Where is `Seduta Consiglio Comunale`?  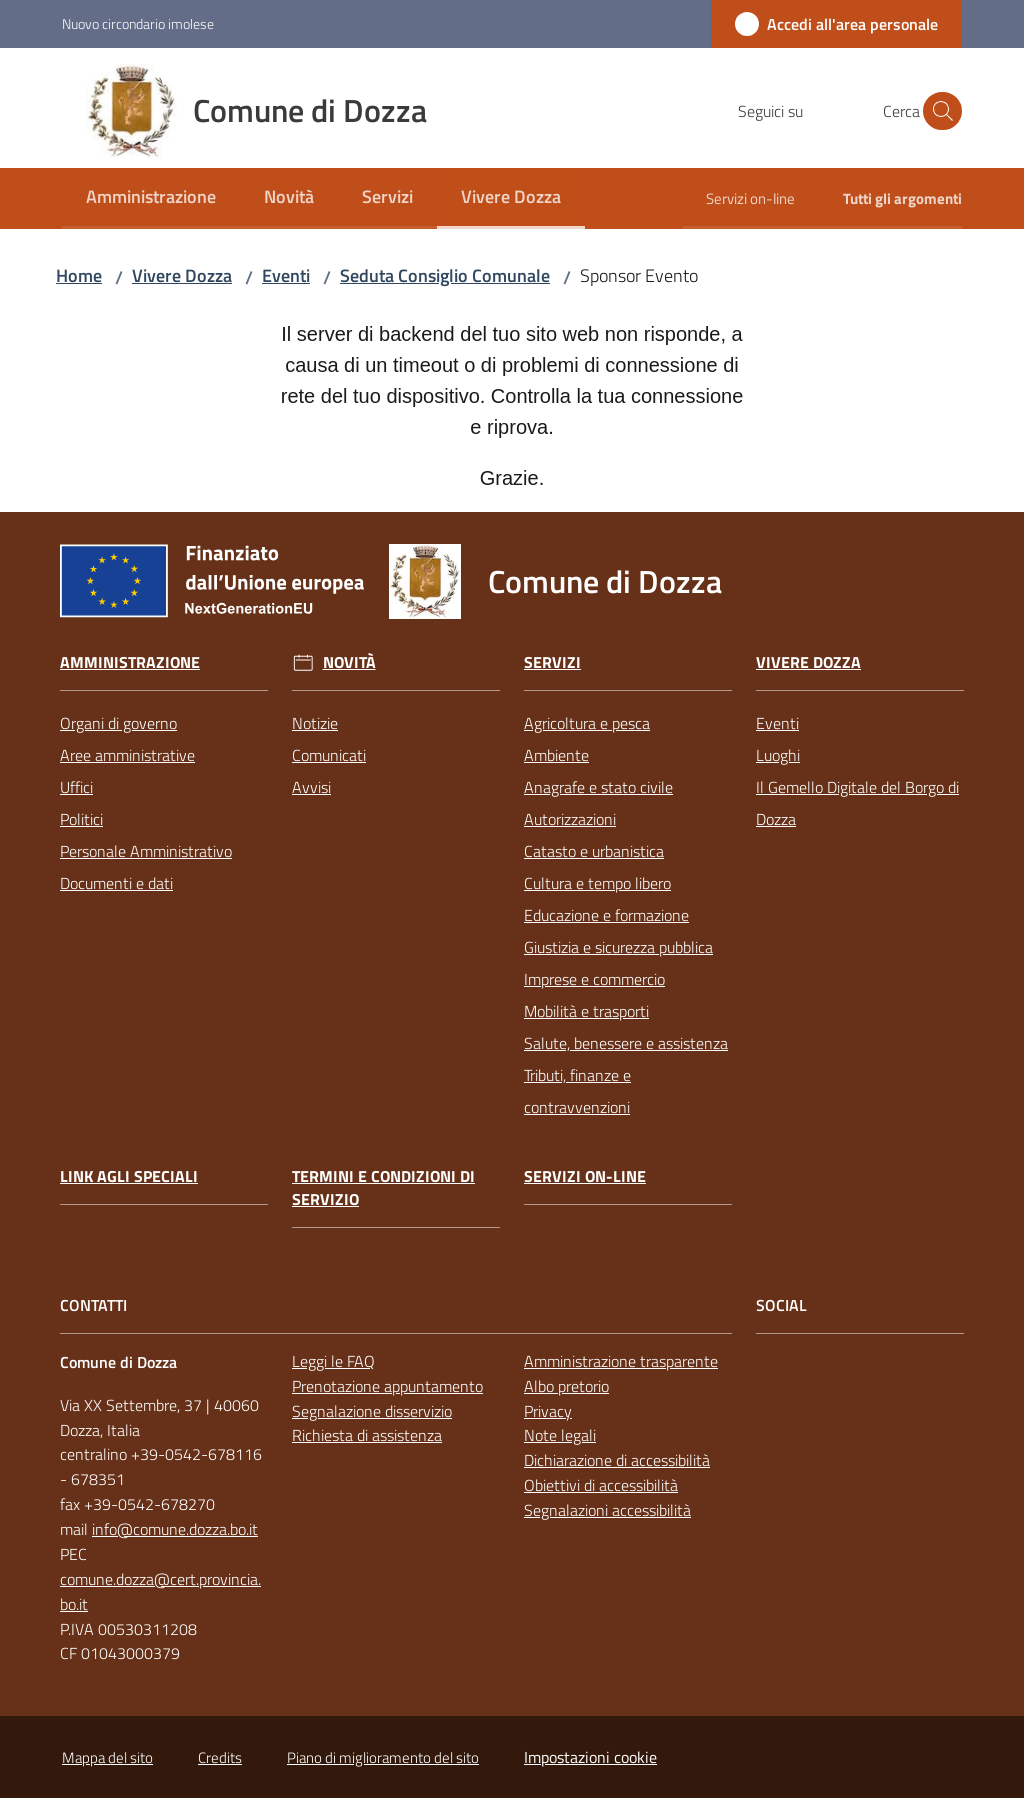 Seduta Consiglio Comunale is located at coordinates (445, 275).